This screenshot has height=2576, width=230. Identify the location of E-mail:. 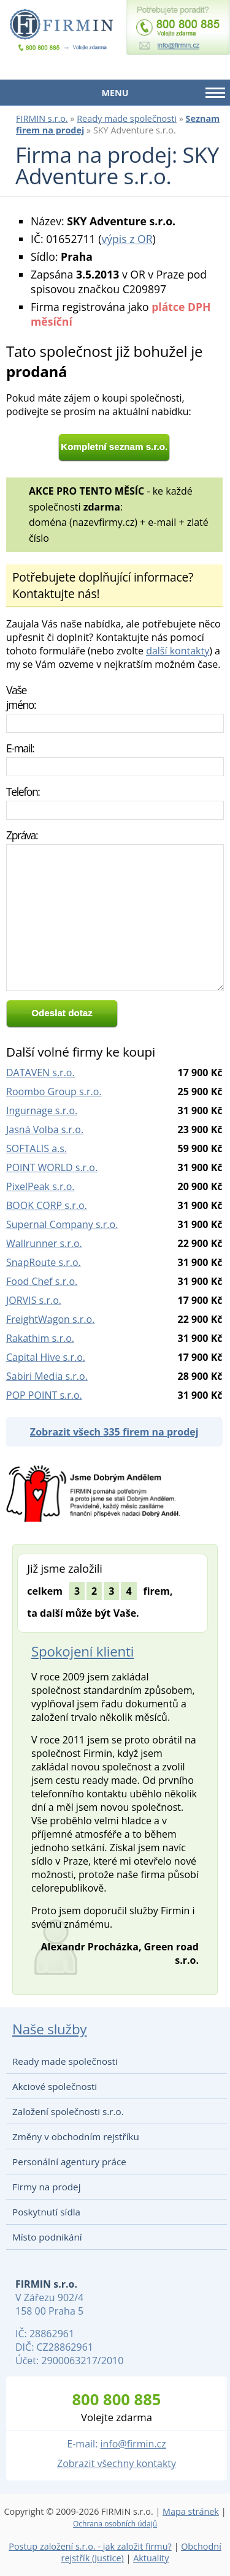
(20, 748).